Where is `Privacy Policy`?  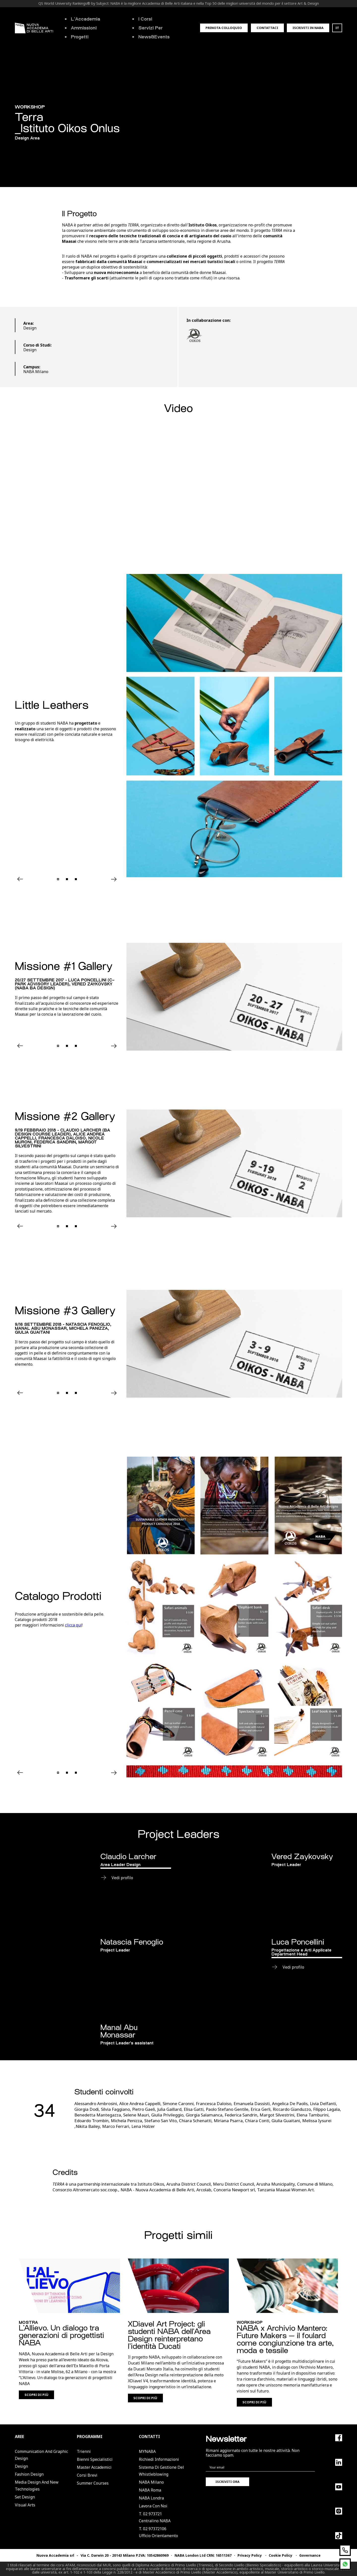
Privacy Policy is located at coordinates (250, 2555).